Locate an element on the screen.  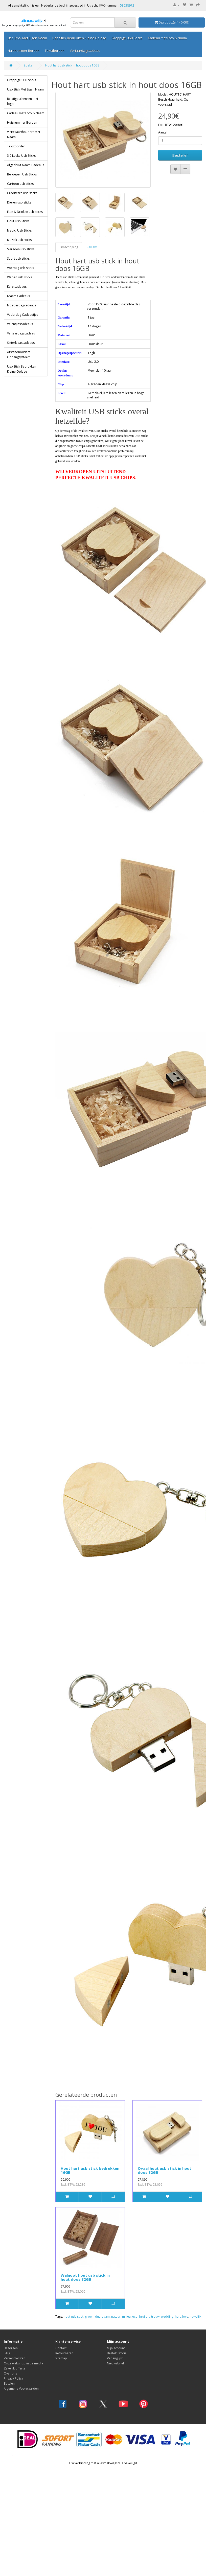
Bezorgen is located at coordinates (11, 2348).